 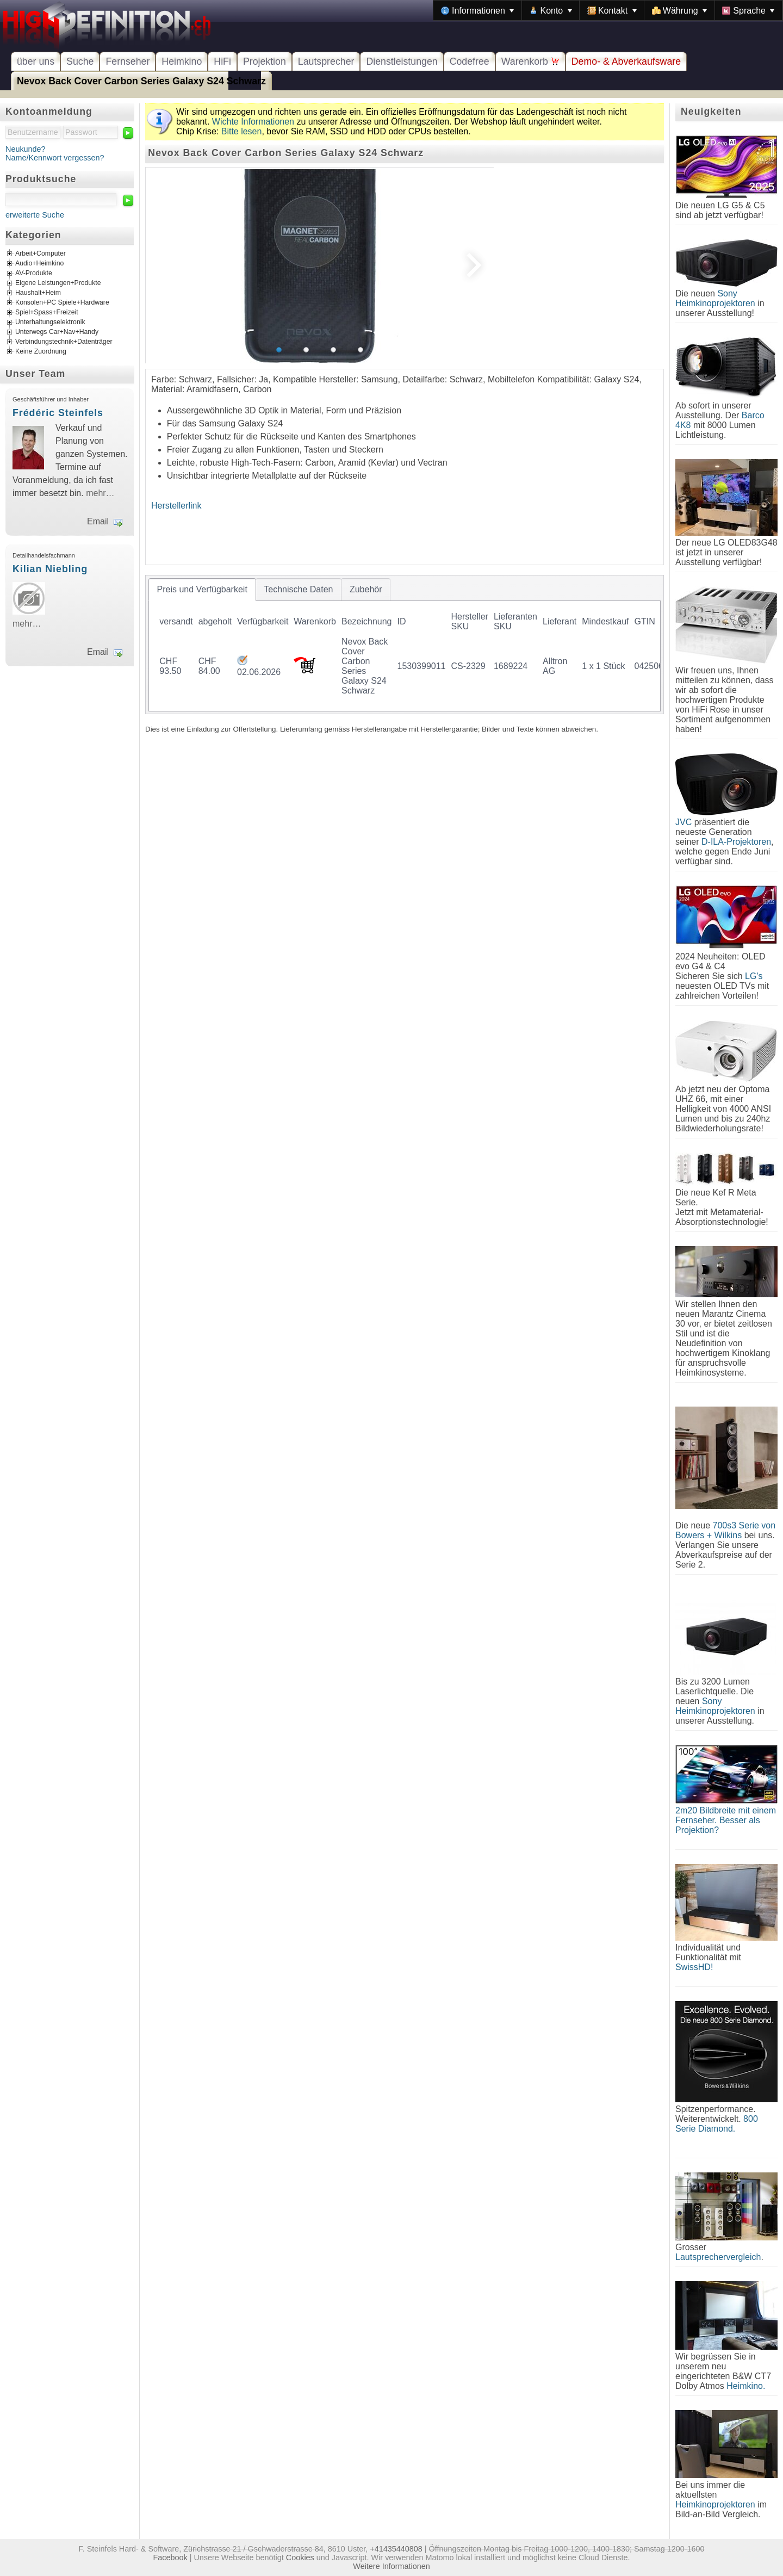 What do you see at coordinates (56, 332) in the screenshot?
I see `Unterwegs Car+Nav+Handy` at bounding box center [56, 332].